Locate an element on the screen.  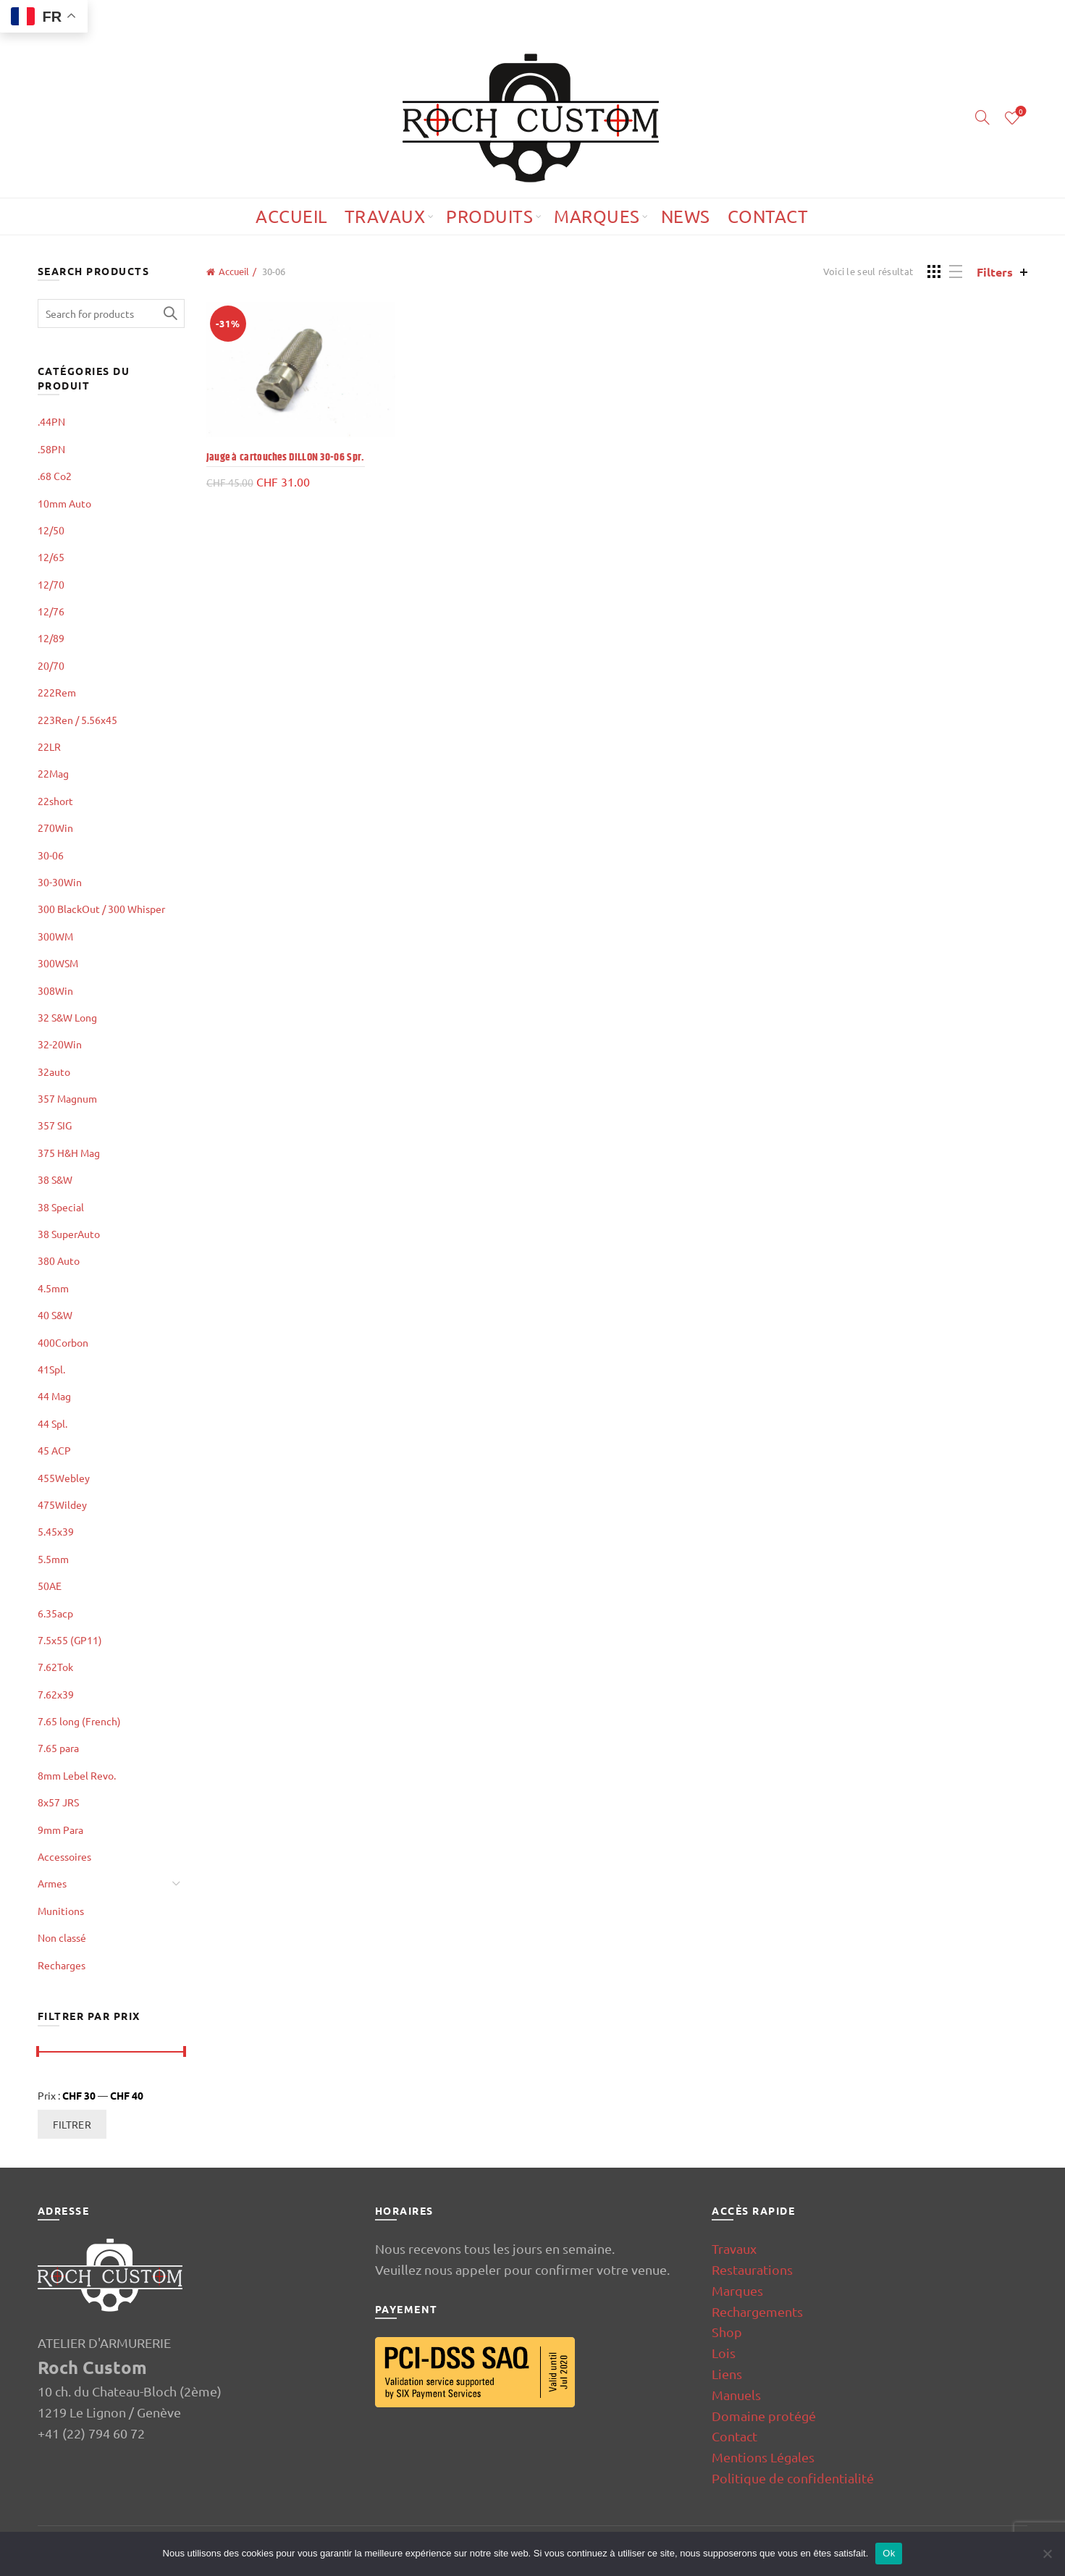
5.45x39 is located at coordinates (56, 1531).